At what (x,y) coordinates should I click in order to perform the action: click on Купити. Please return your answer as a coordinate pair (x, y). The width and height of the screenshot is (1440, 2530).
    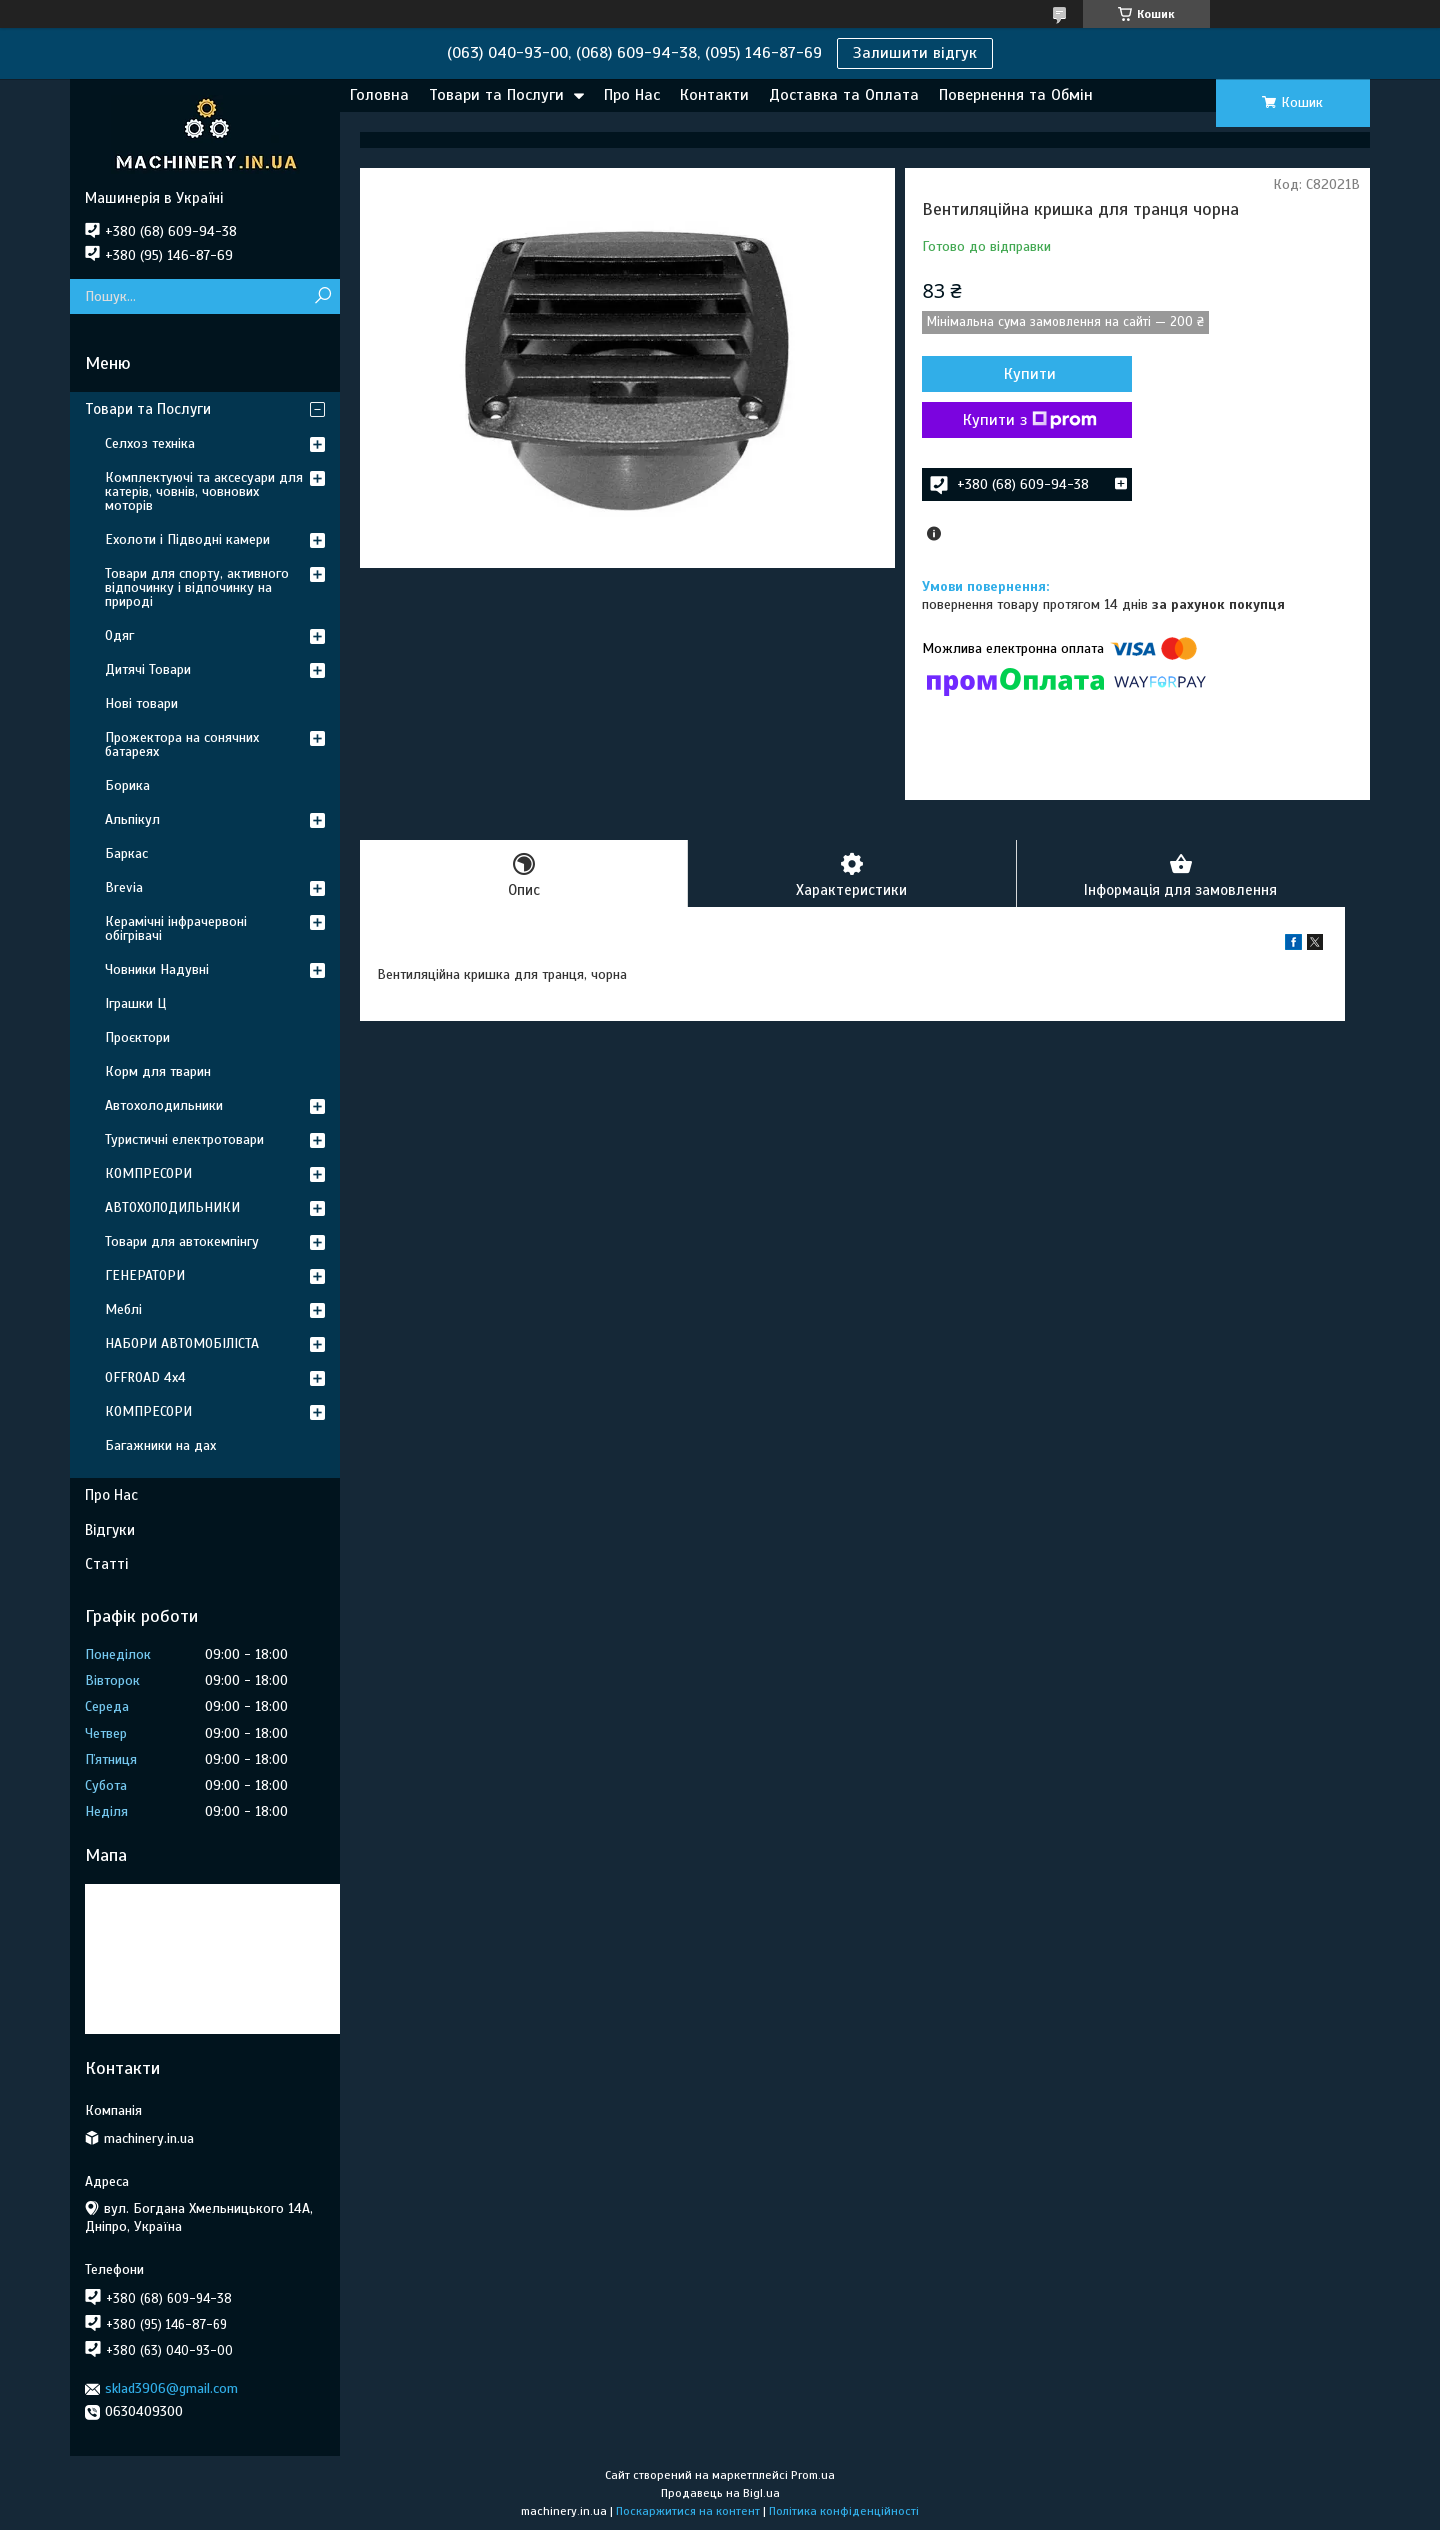
    Looking at the image, I should click on (1030, 374).